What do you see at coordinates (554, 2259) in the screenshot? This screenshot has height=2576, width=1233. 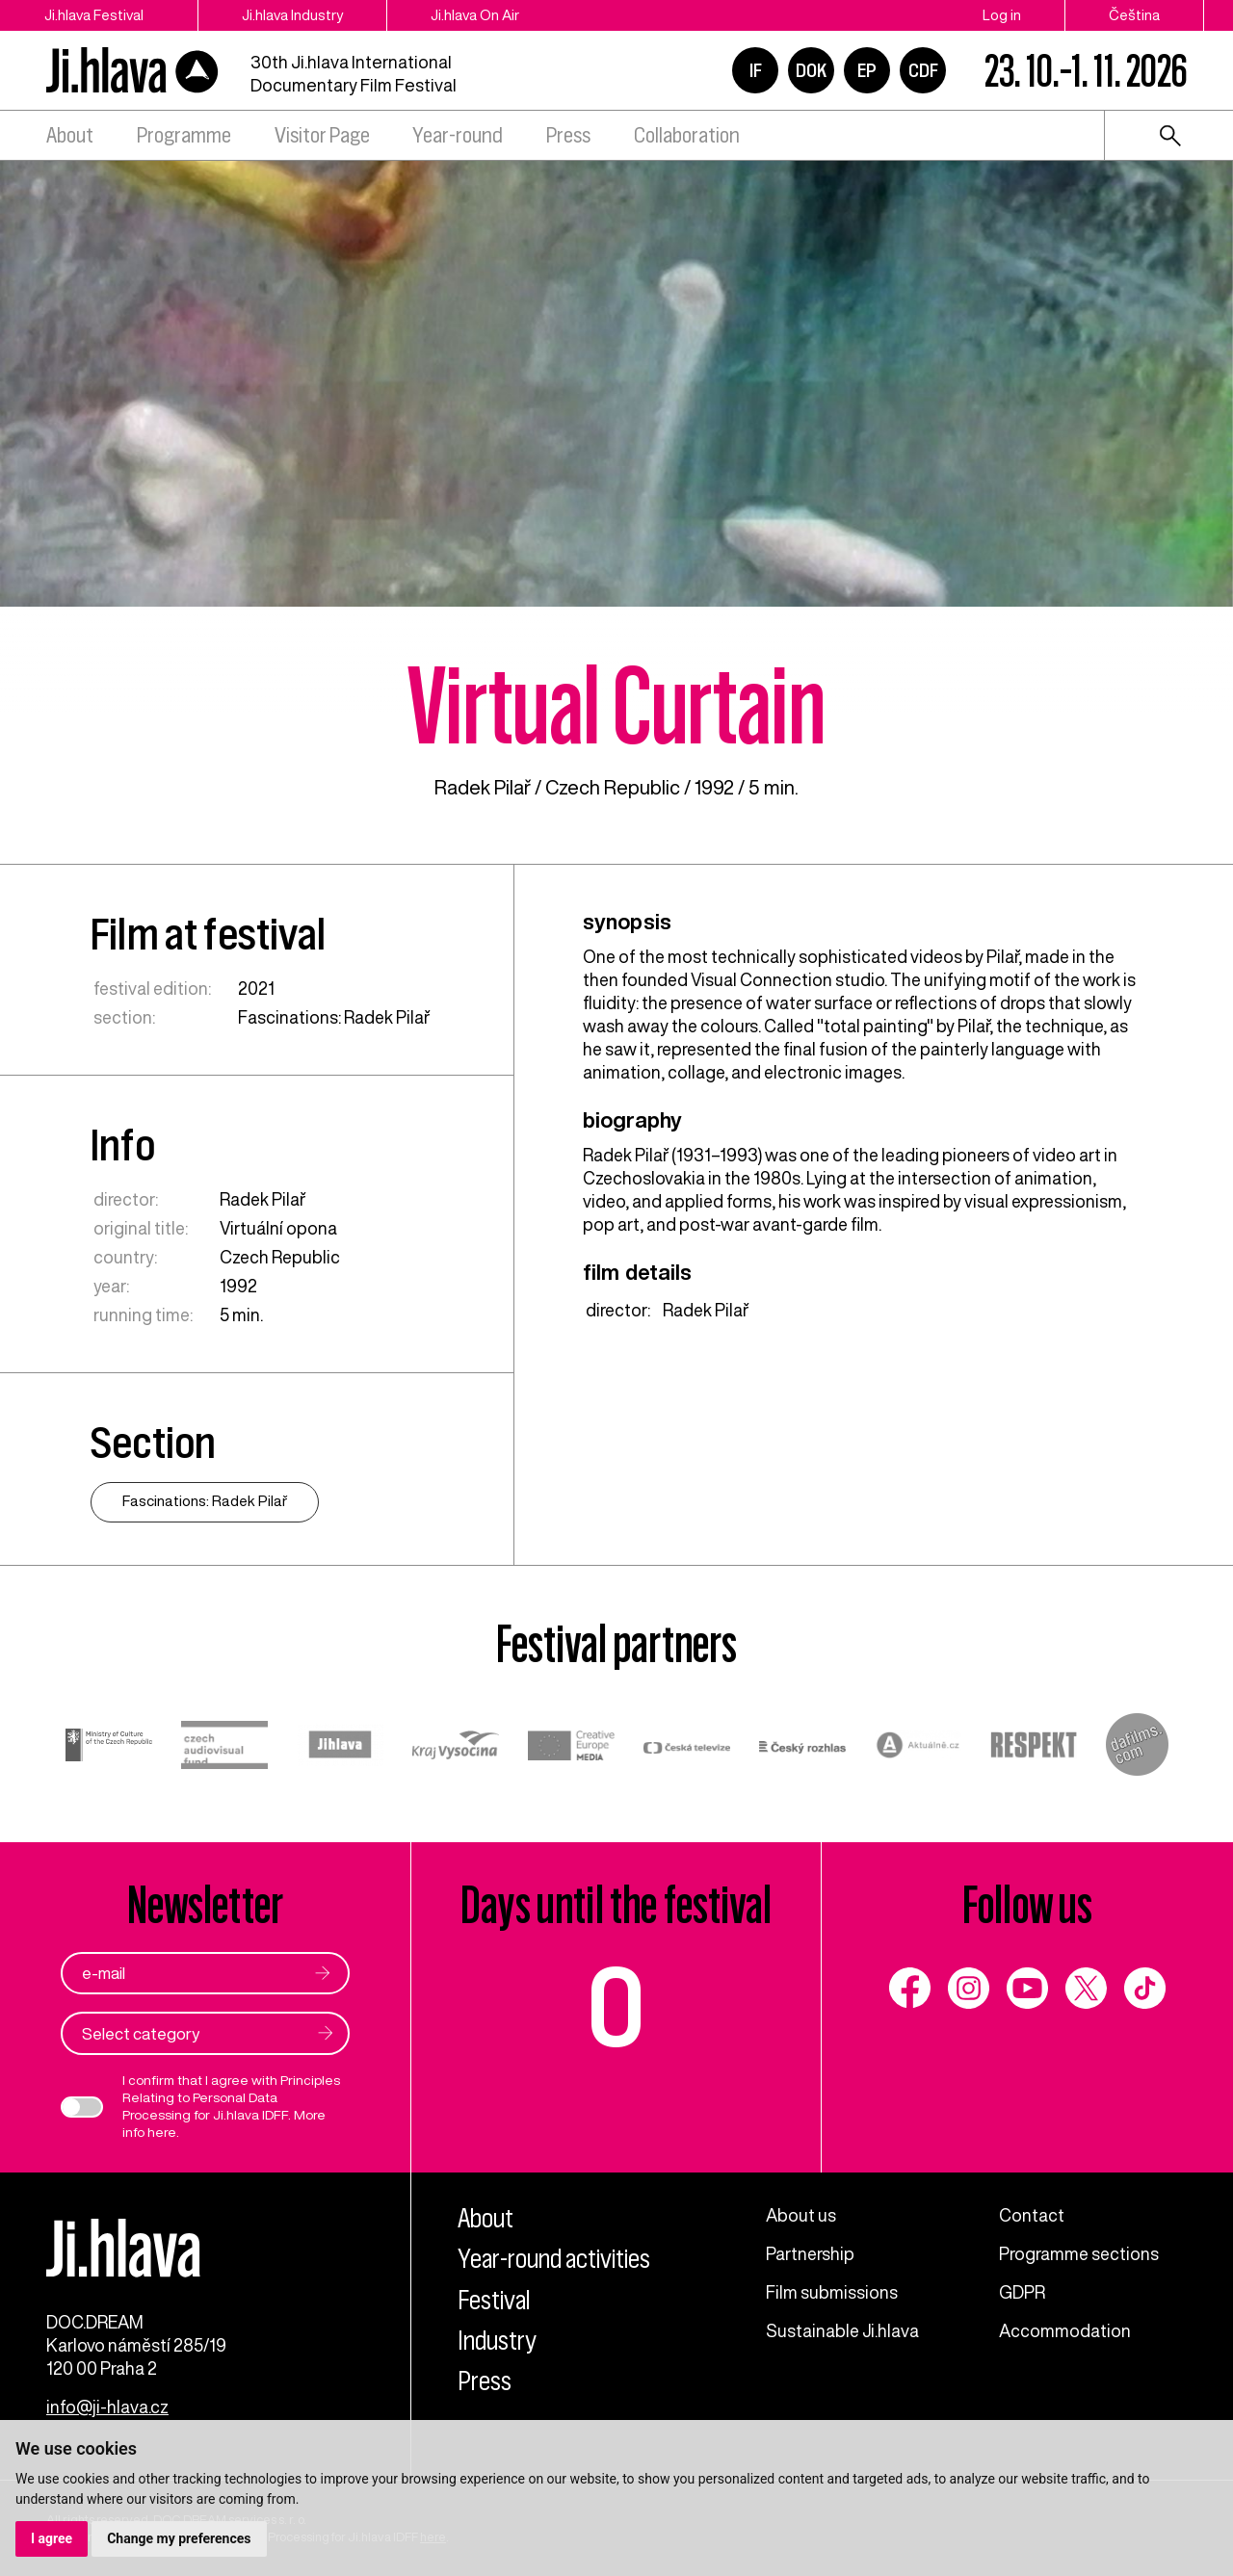 I see `Year-round activities` at bounding box center [554, 2259].